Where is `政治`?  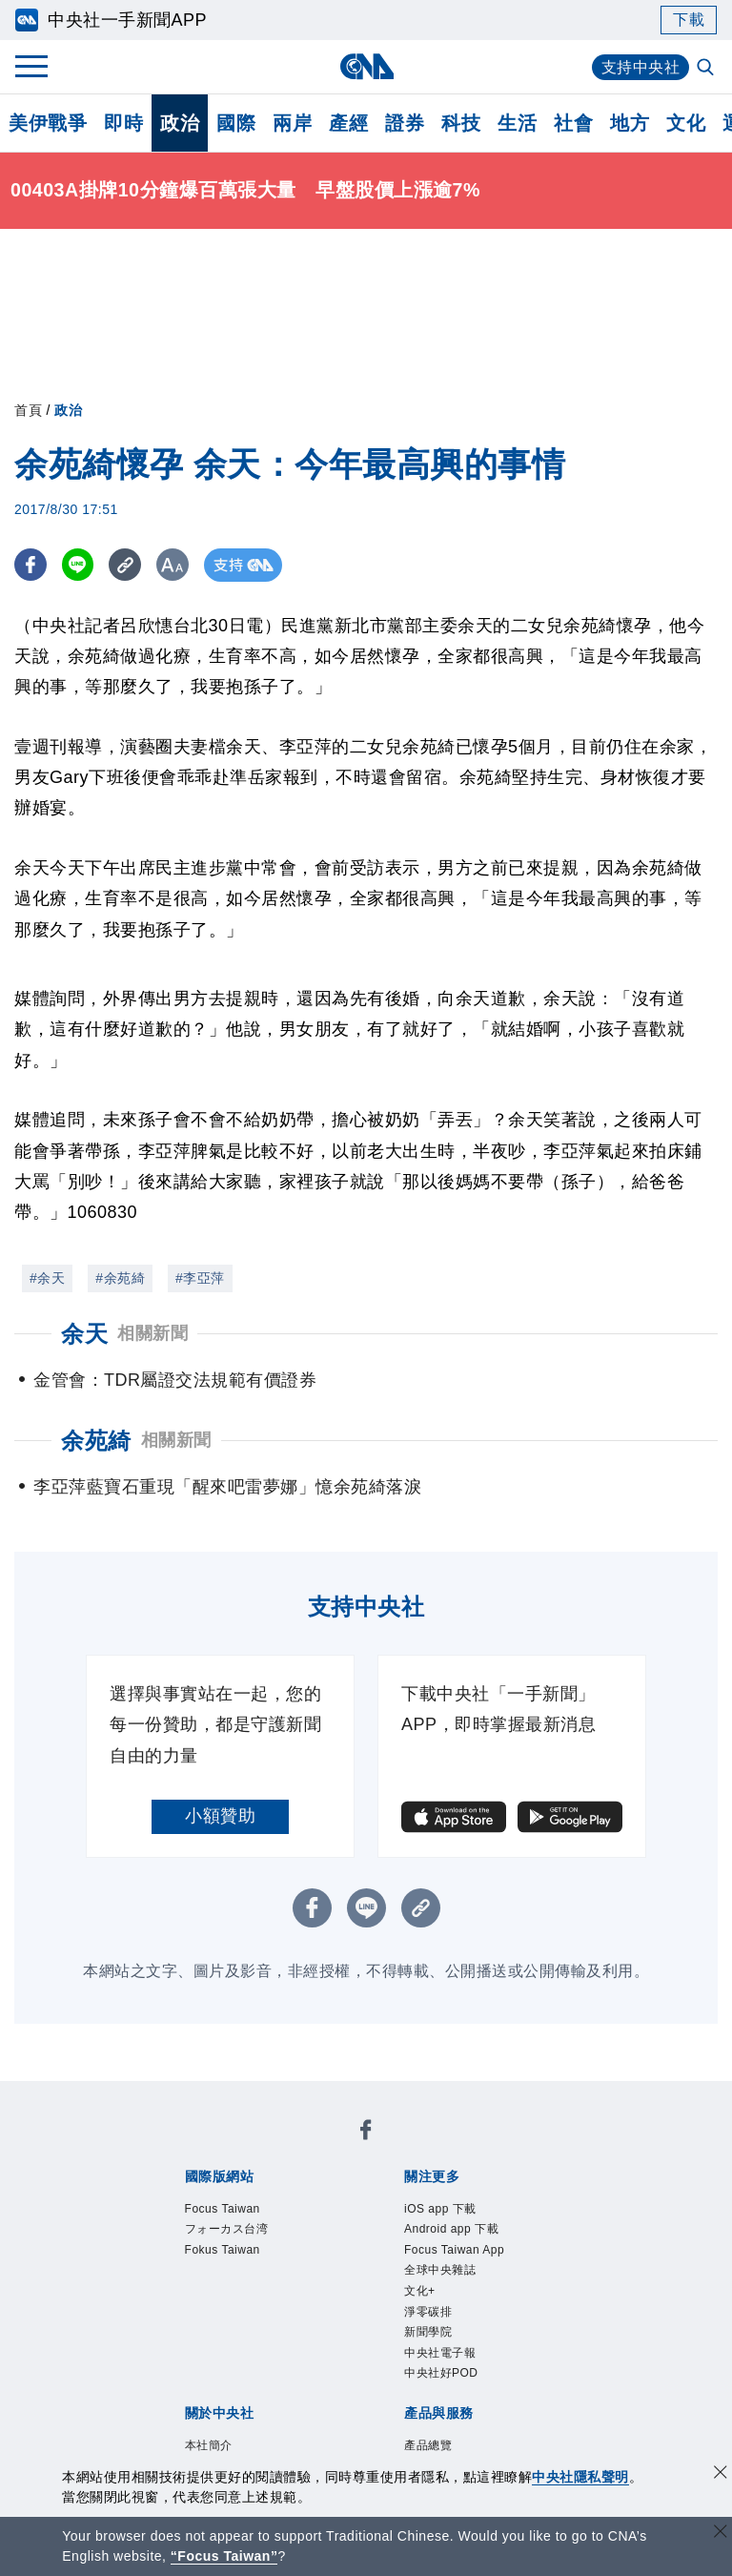
政治 is located at coordinates (179, 123).